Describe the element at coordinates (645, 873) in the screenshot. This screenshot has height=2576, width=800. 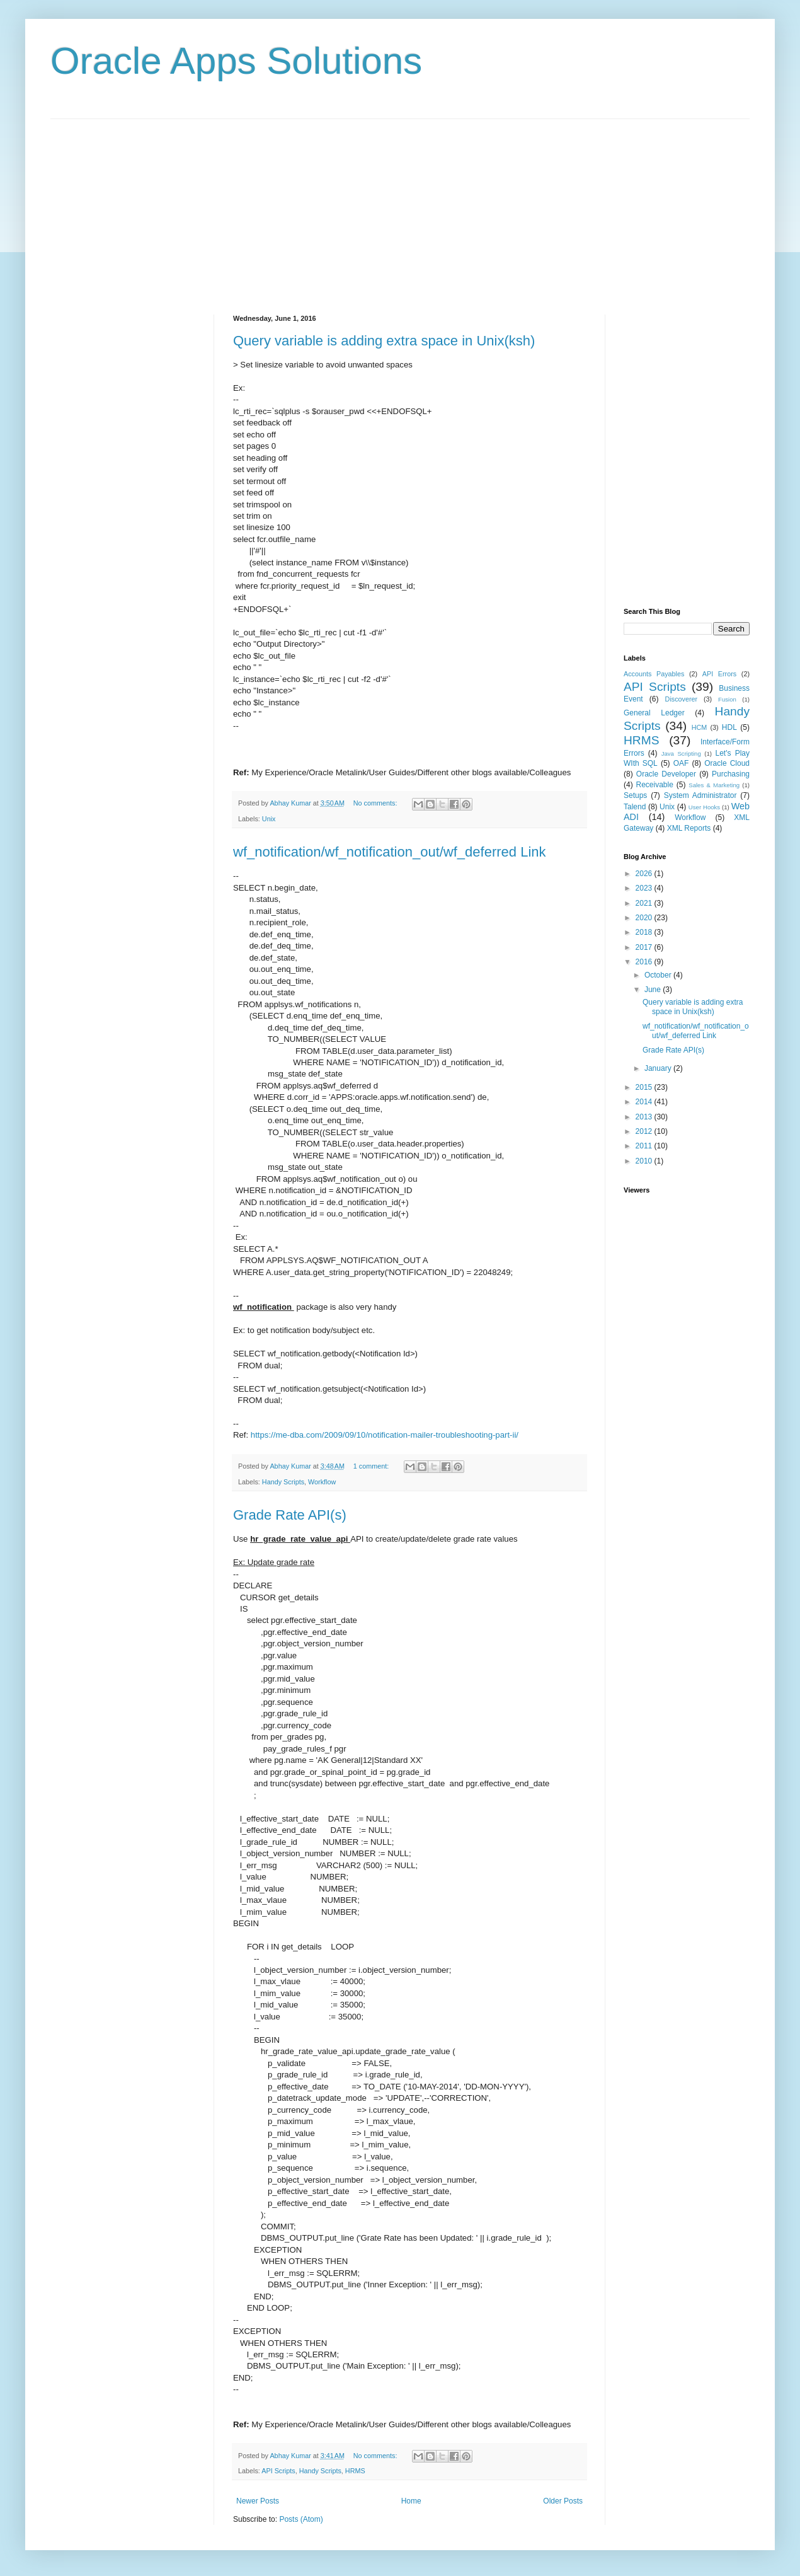
I see `2026` at that location.